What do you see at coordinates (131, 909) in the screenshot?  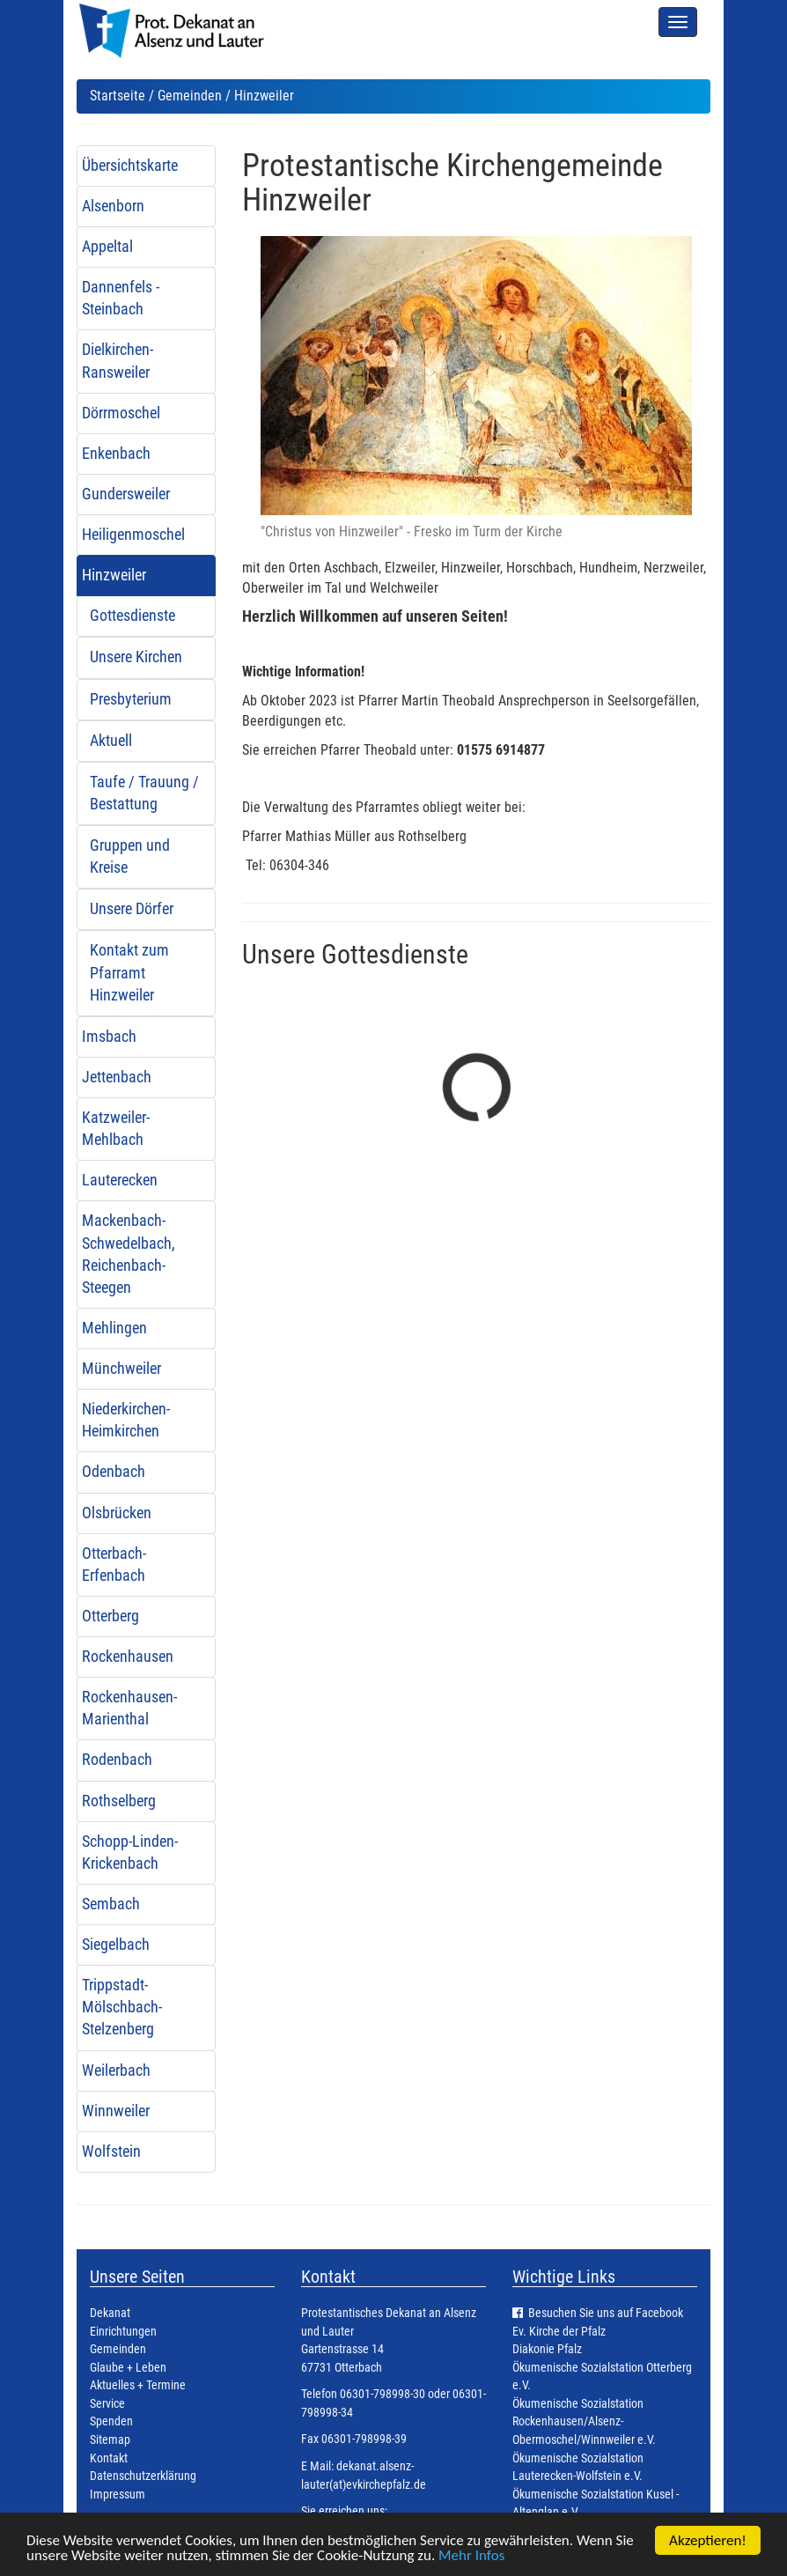 I see `Unsere Dörfer` at bounding box center [131, 909].